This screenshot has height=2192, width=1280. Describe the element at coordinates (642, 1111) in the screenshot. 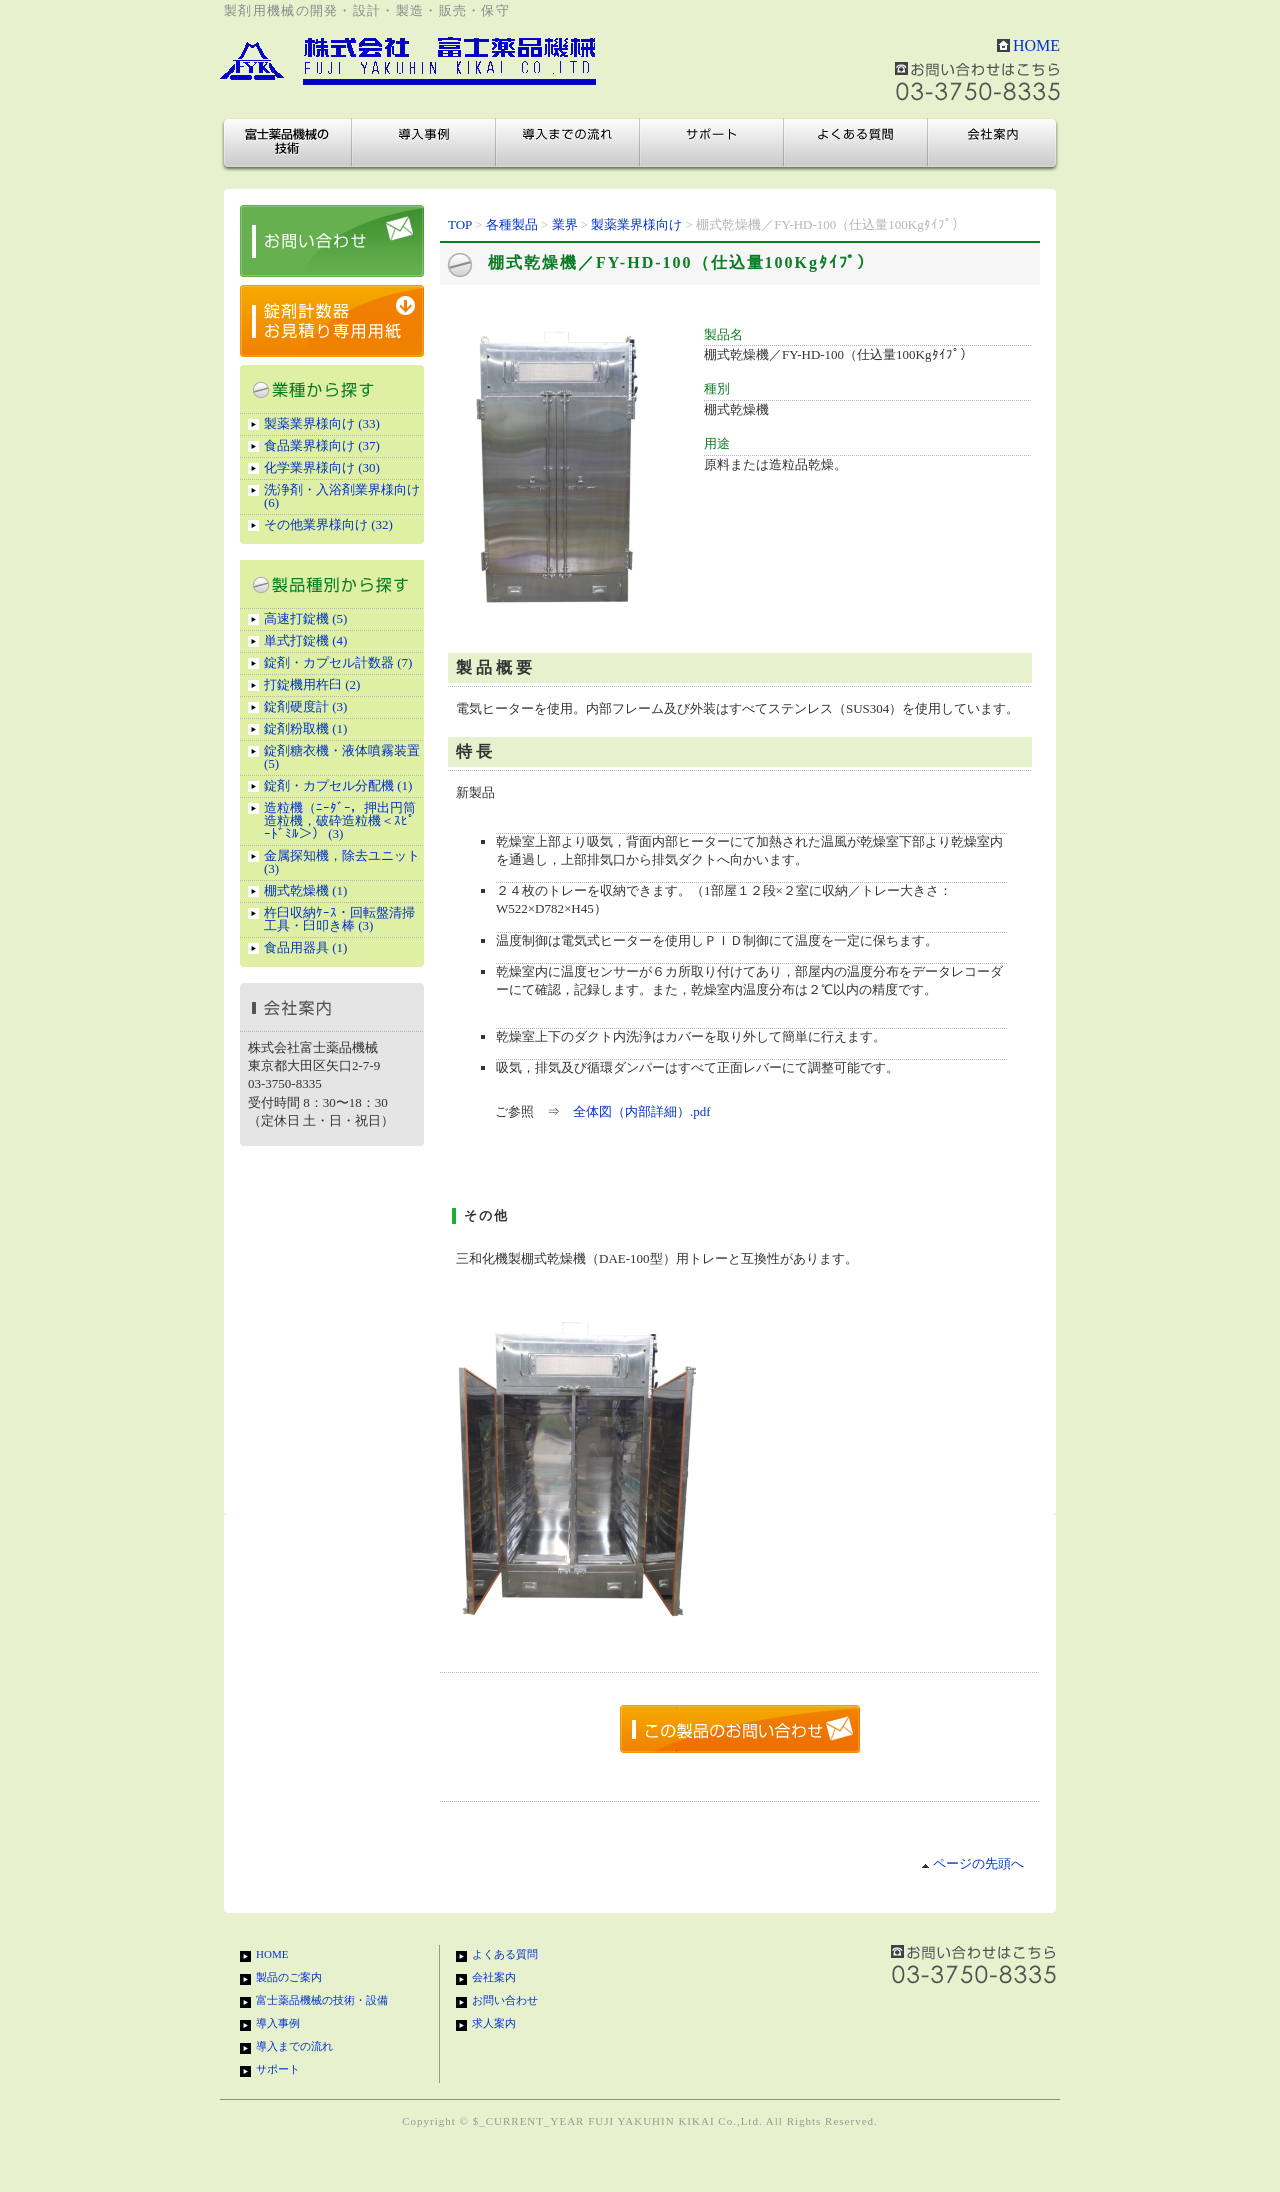

I see `全体図（内部詳細）.pdf` at that location.